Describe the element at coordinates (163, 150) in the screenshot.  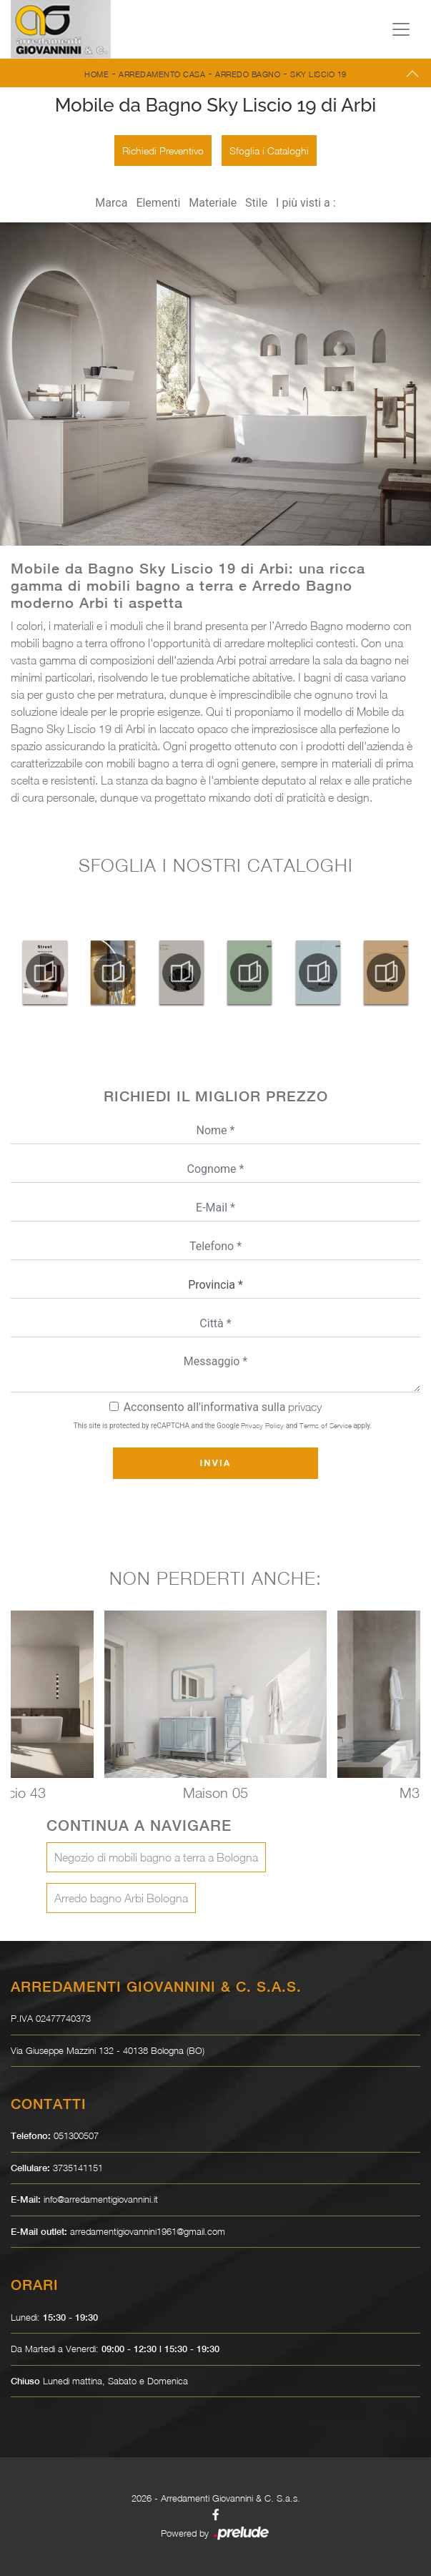
I see `Richiedi Preventivo` at that location.